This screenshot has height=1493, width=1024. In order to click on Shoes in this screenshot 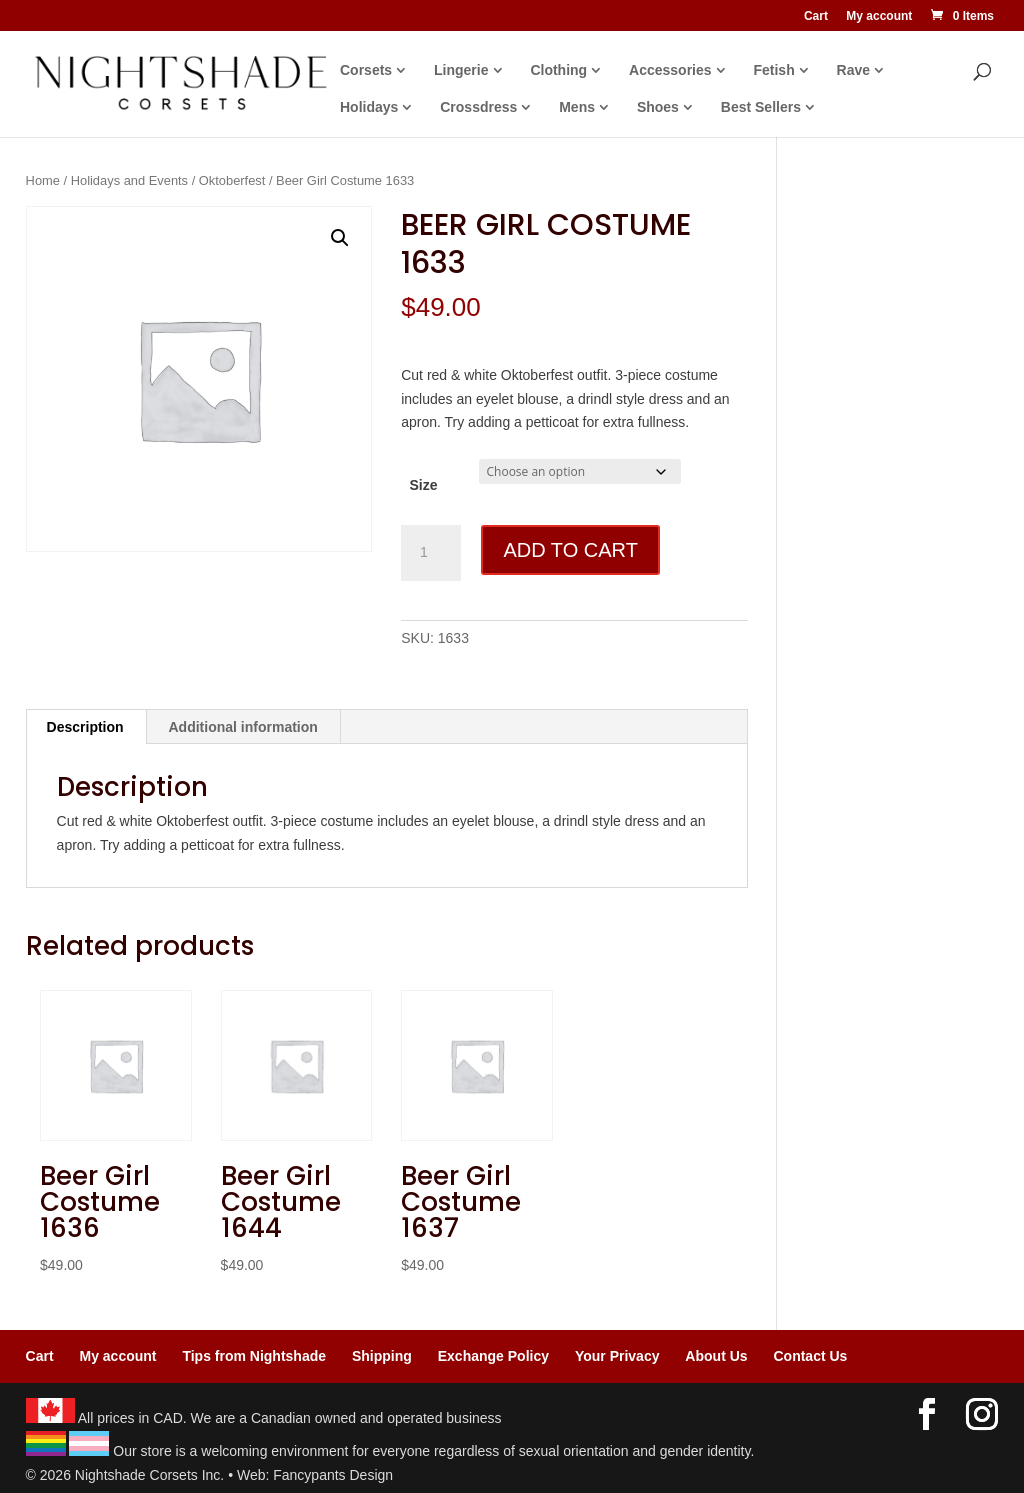, I will do `click(658, 107)`.